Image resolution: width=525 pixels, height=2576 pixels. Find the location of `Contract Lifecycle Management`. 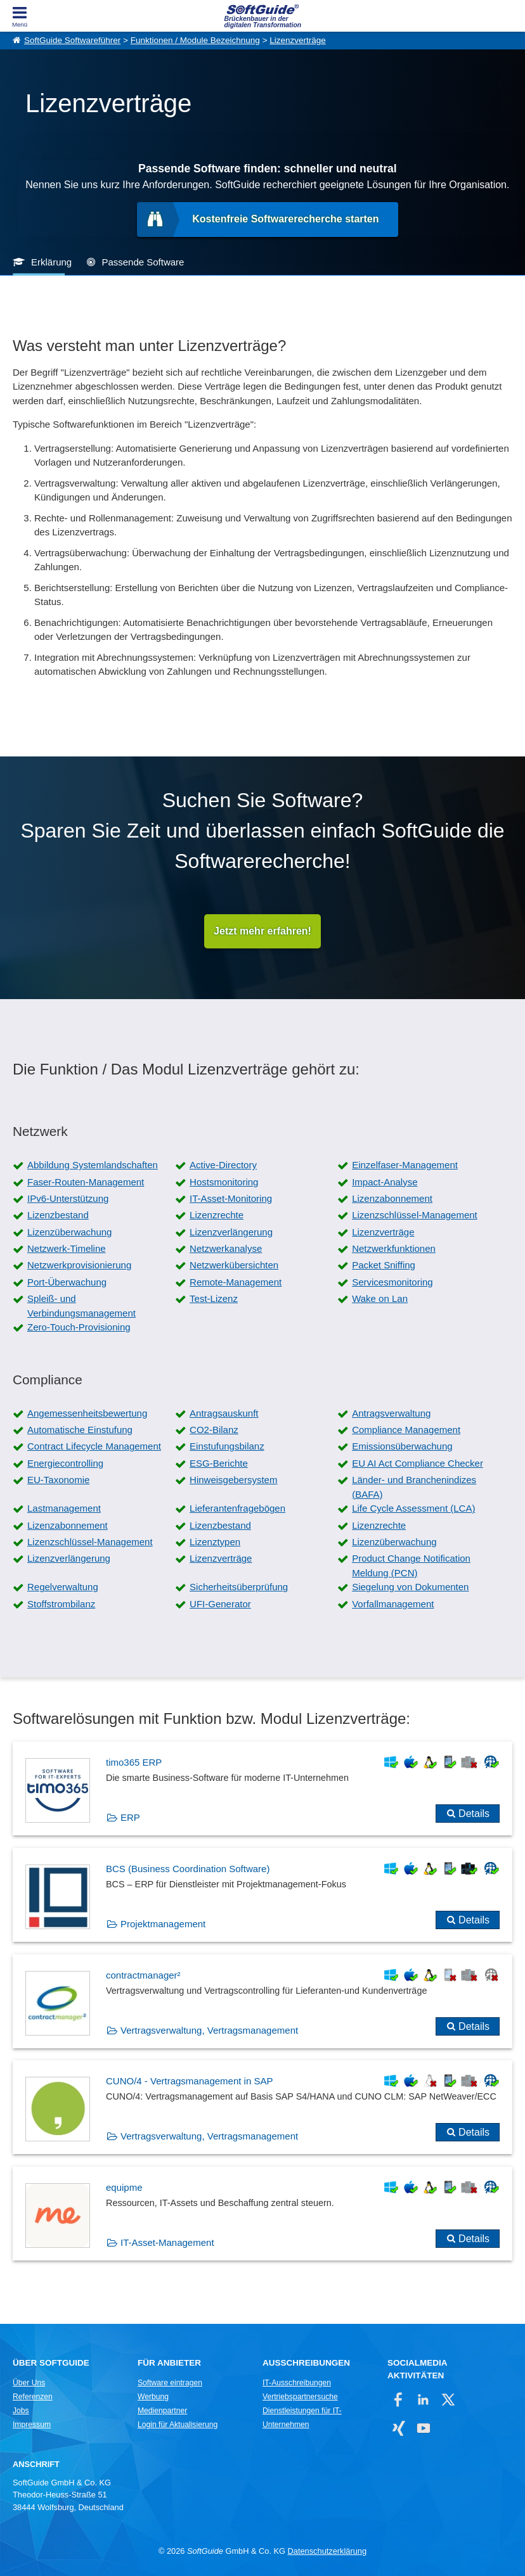

Contract Lifecycle Management is located at coordinates (94, 1446).